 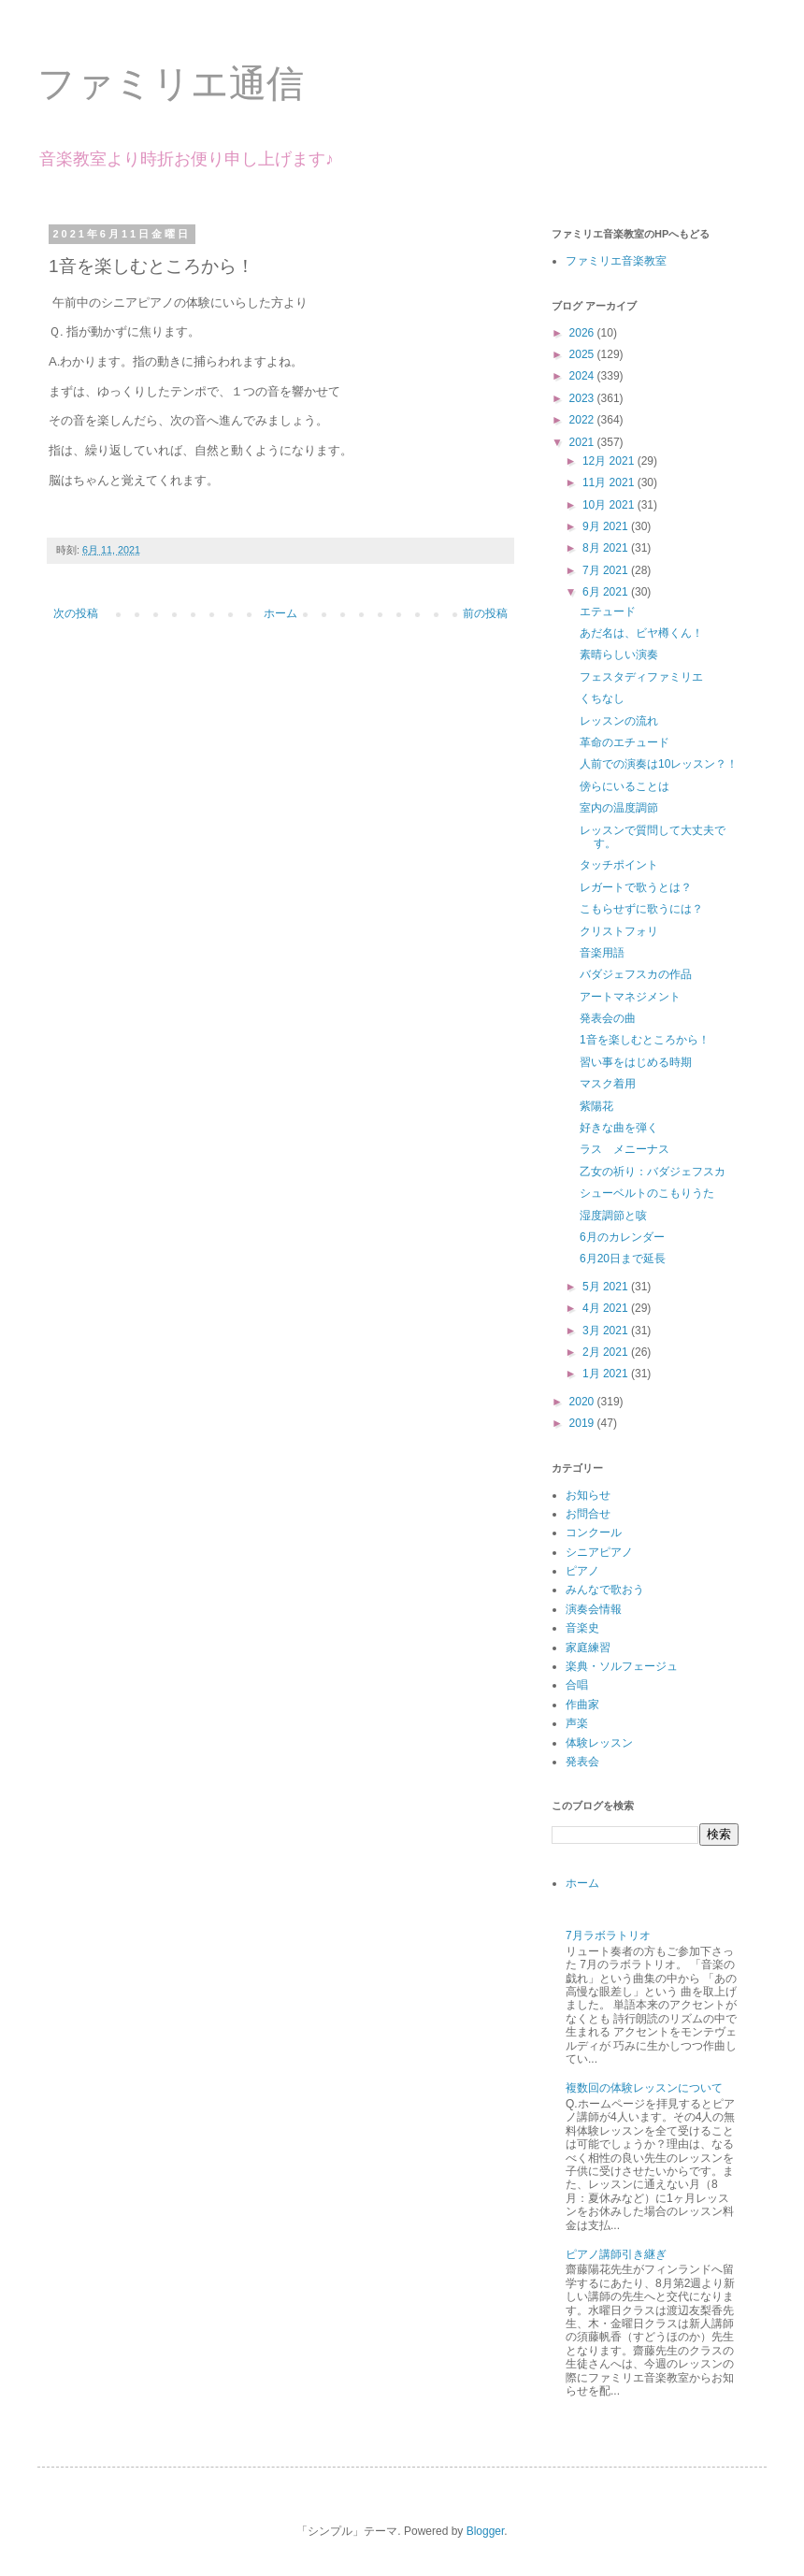 I want to click on 2025, so click(x=583, y=354).